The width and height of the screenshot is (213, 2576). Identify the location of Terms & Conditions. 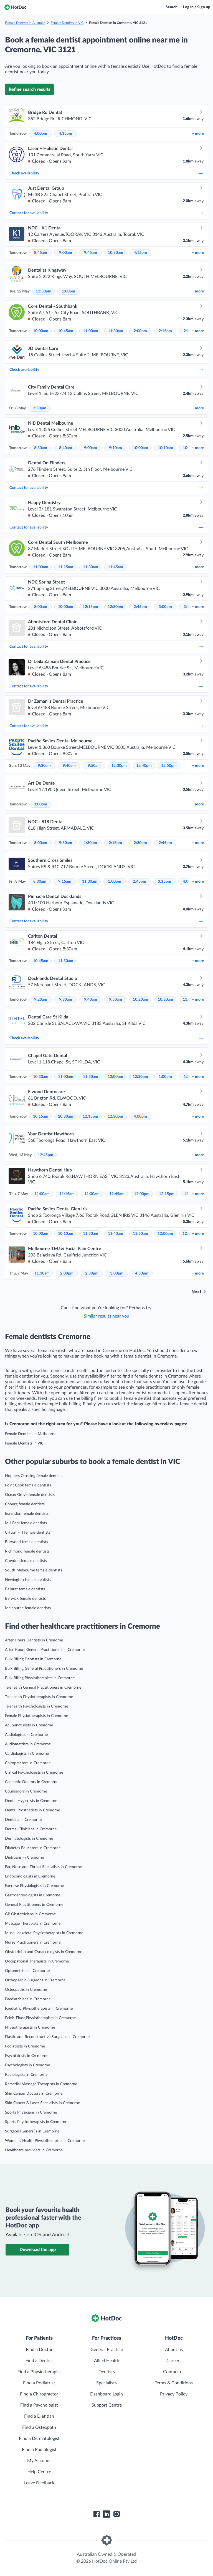
(174, 2383).